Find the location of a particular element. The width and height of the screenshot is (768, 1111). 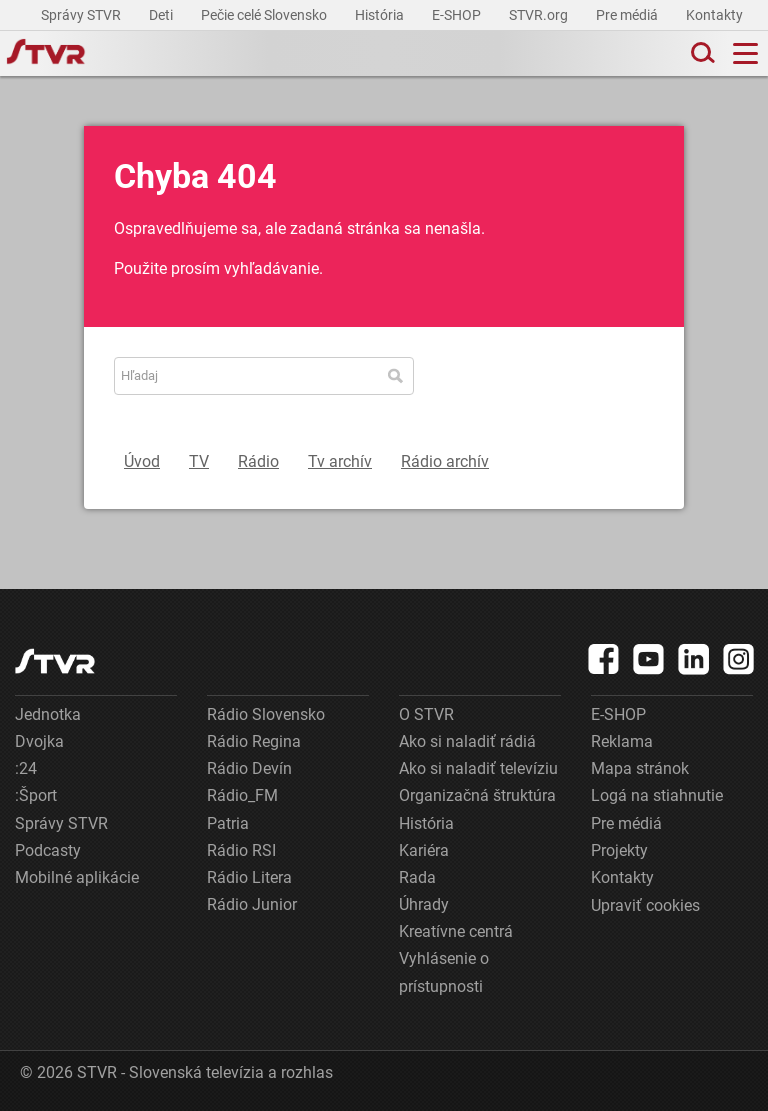

Ako si naladiť televíziu is located at coordinates (478, 768).